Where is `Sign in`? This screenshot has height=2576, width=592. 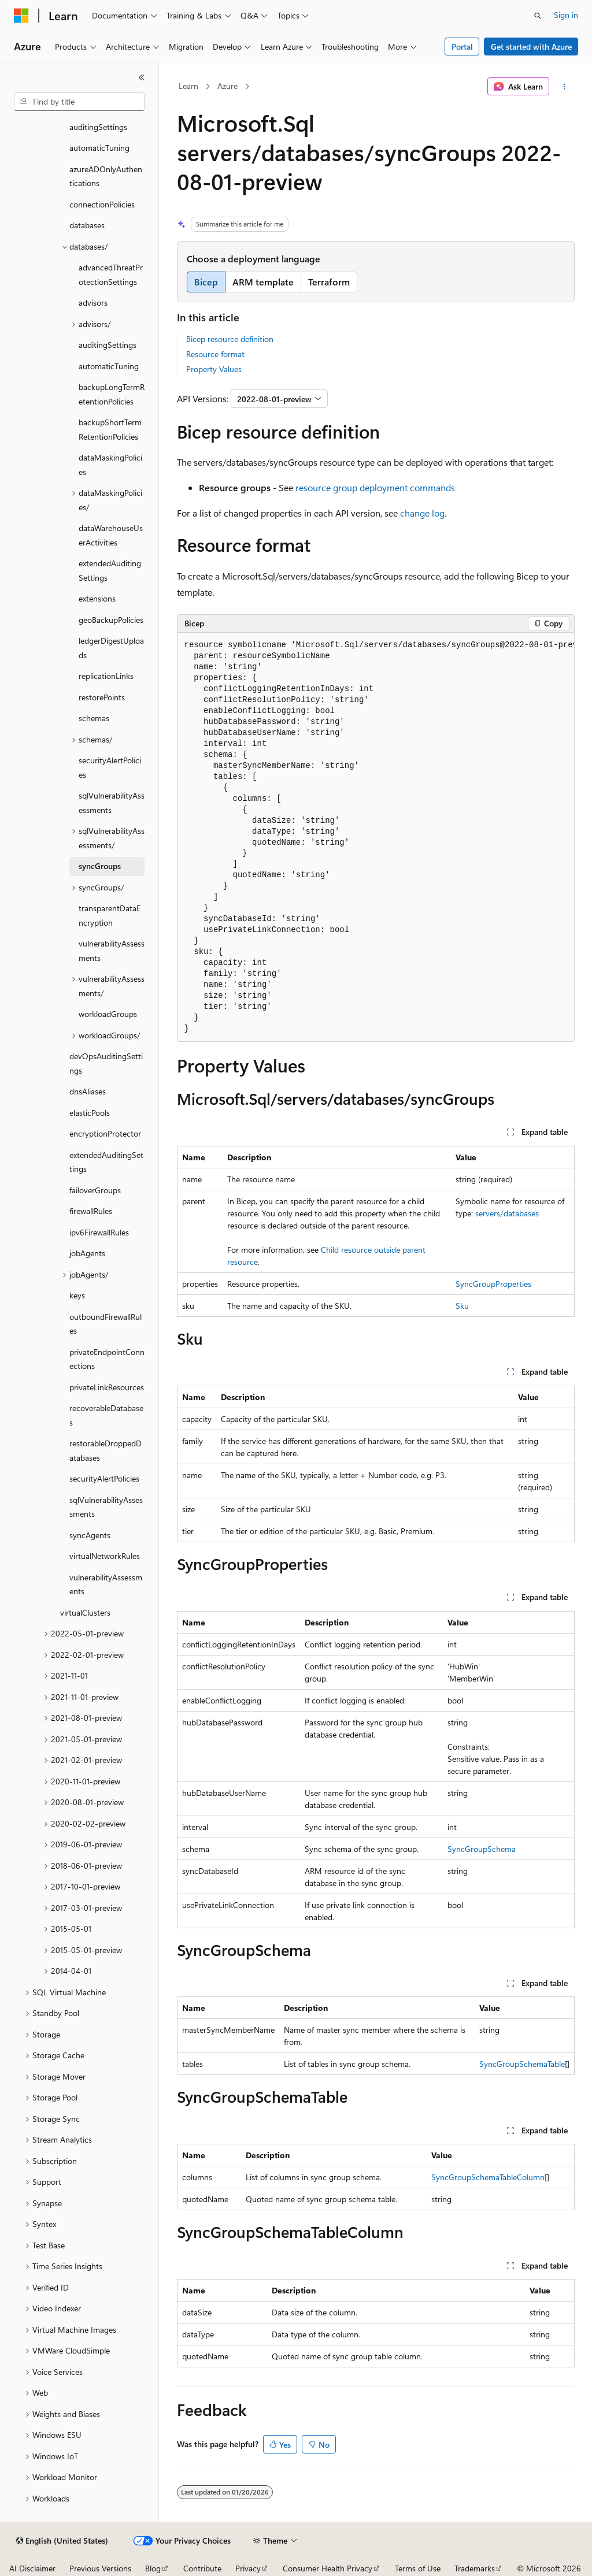
Sign in is located at coordinates (566, 14).